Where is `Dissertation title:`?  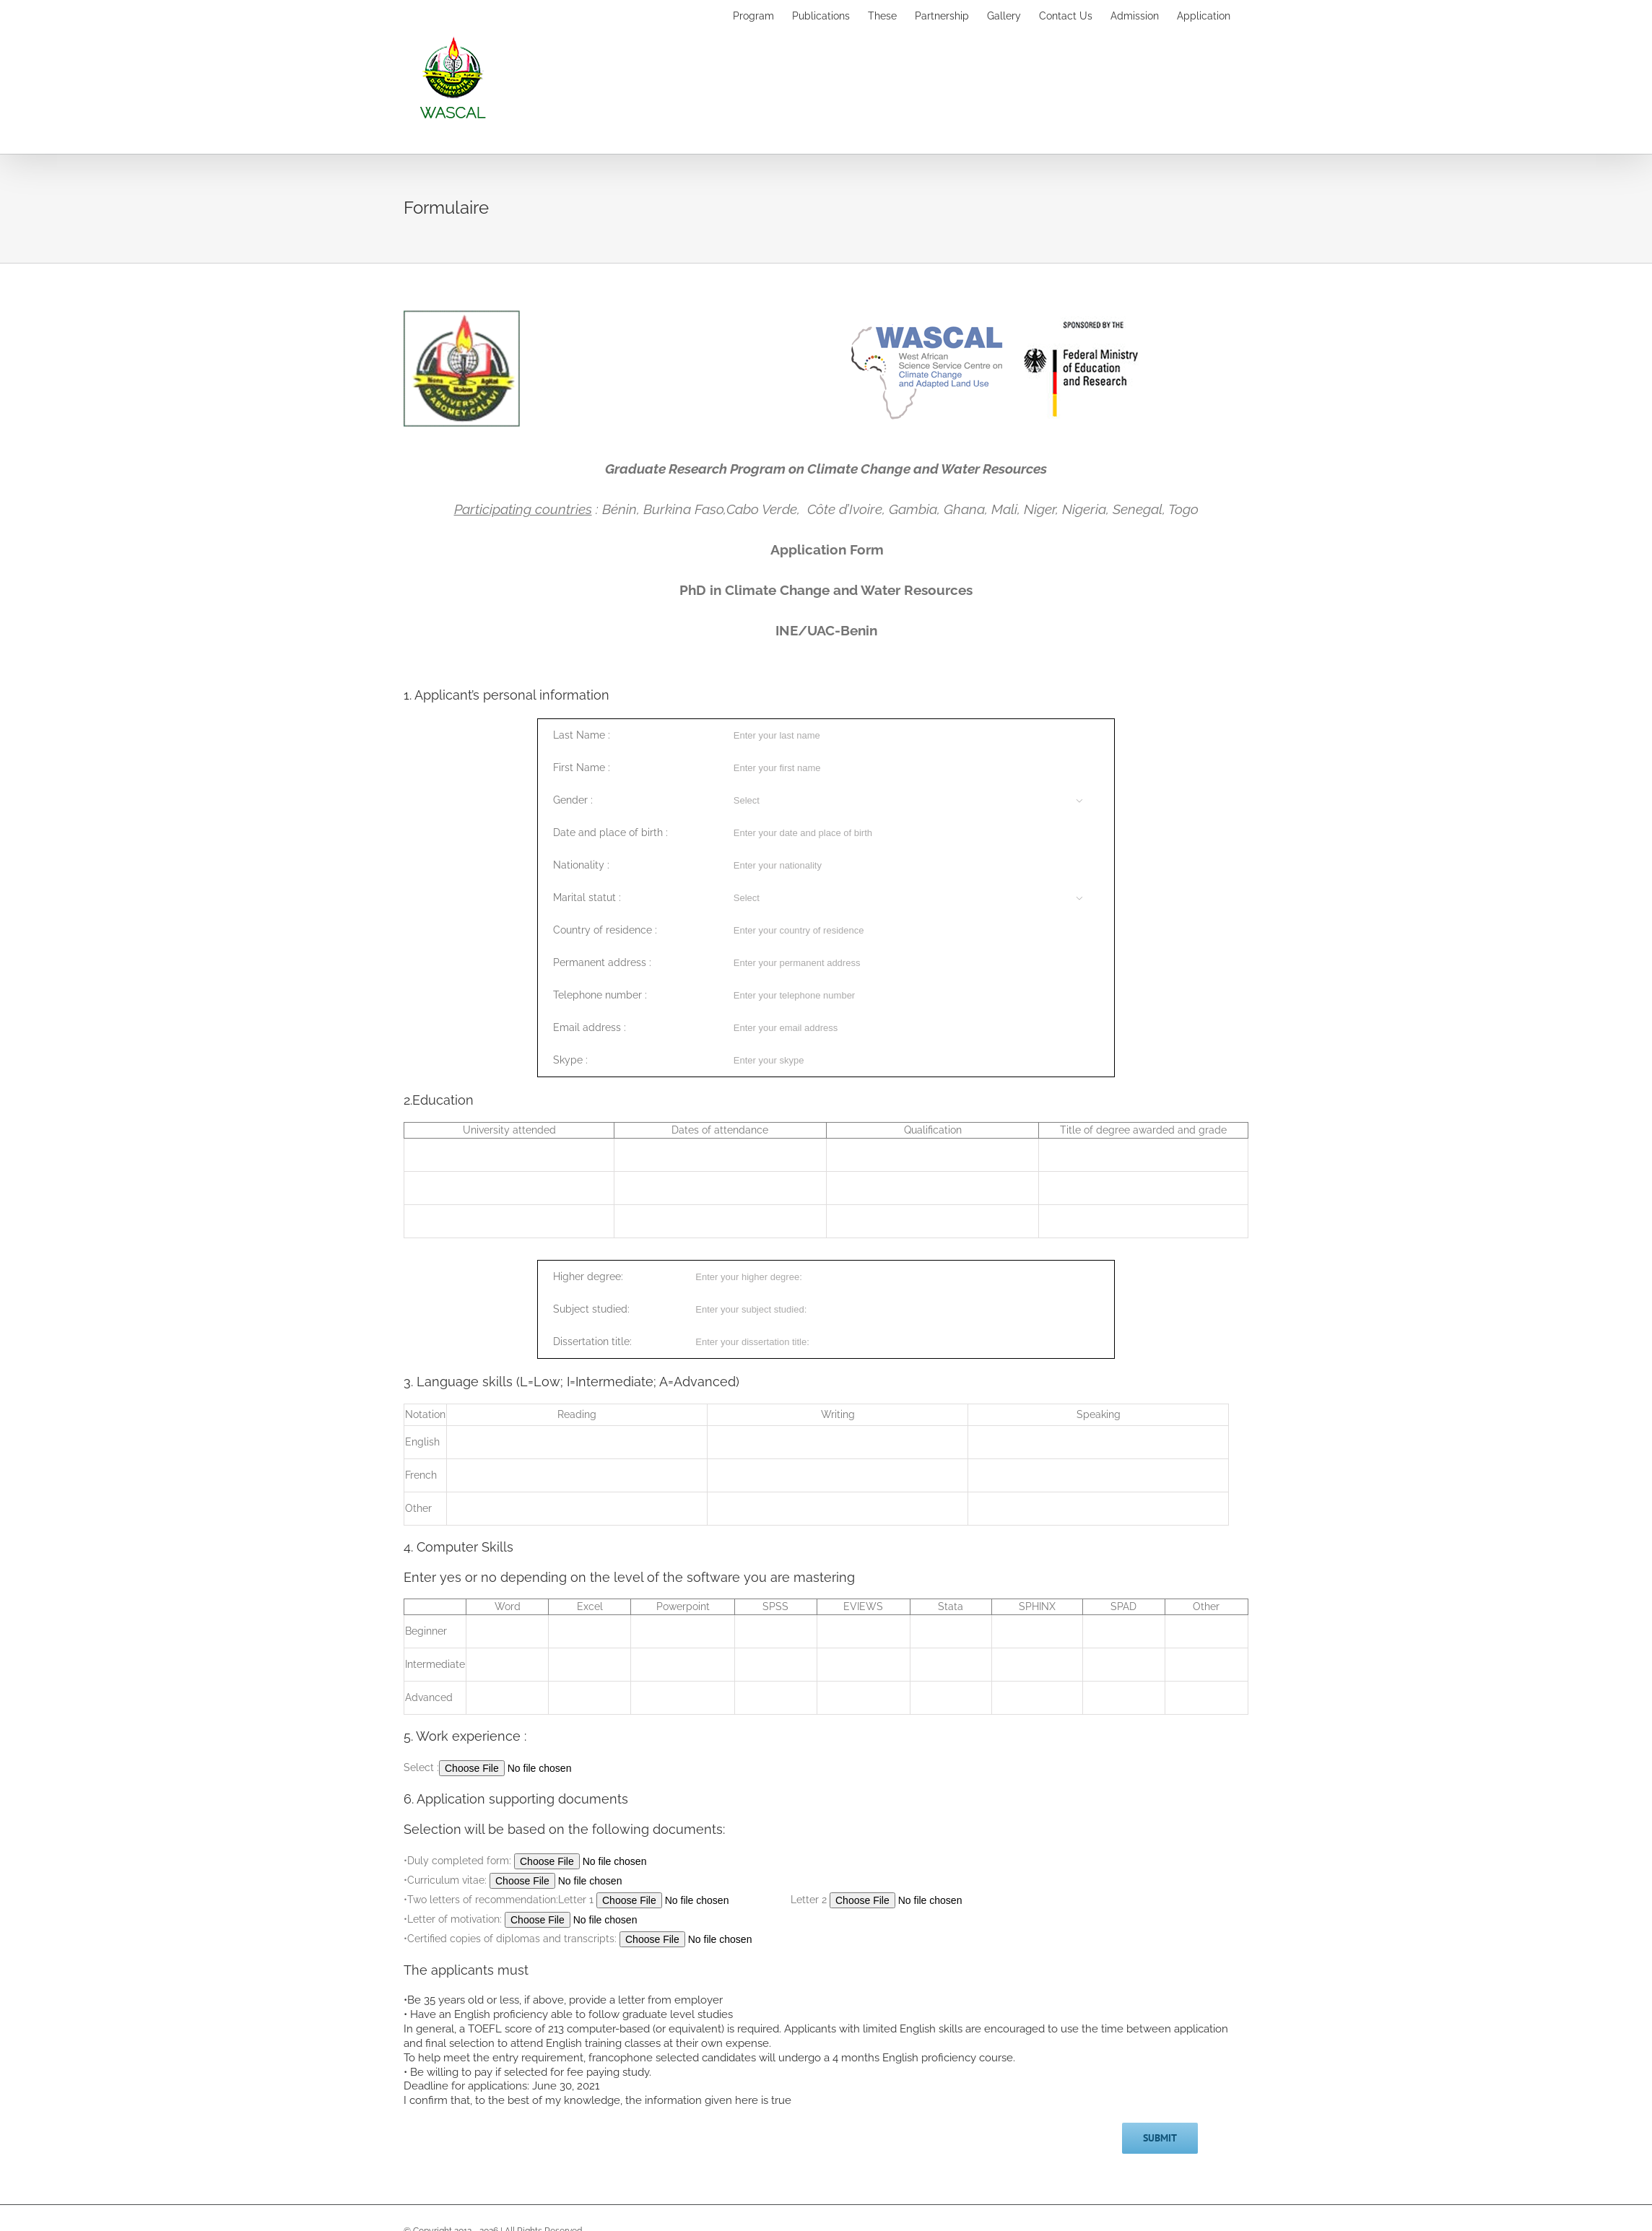
Dissertation title: is located at coordinates (592, 1341).